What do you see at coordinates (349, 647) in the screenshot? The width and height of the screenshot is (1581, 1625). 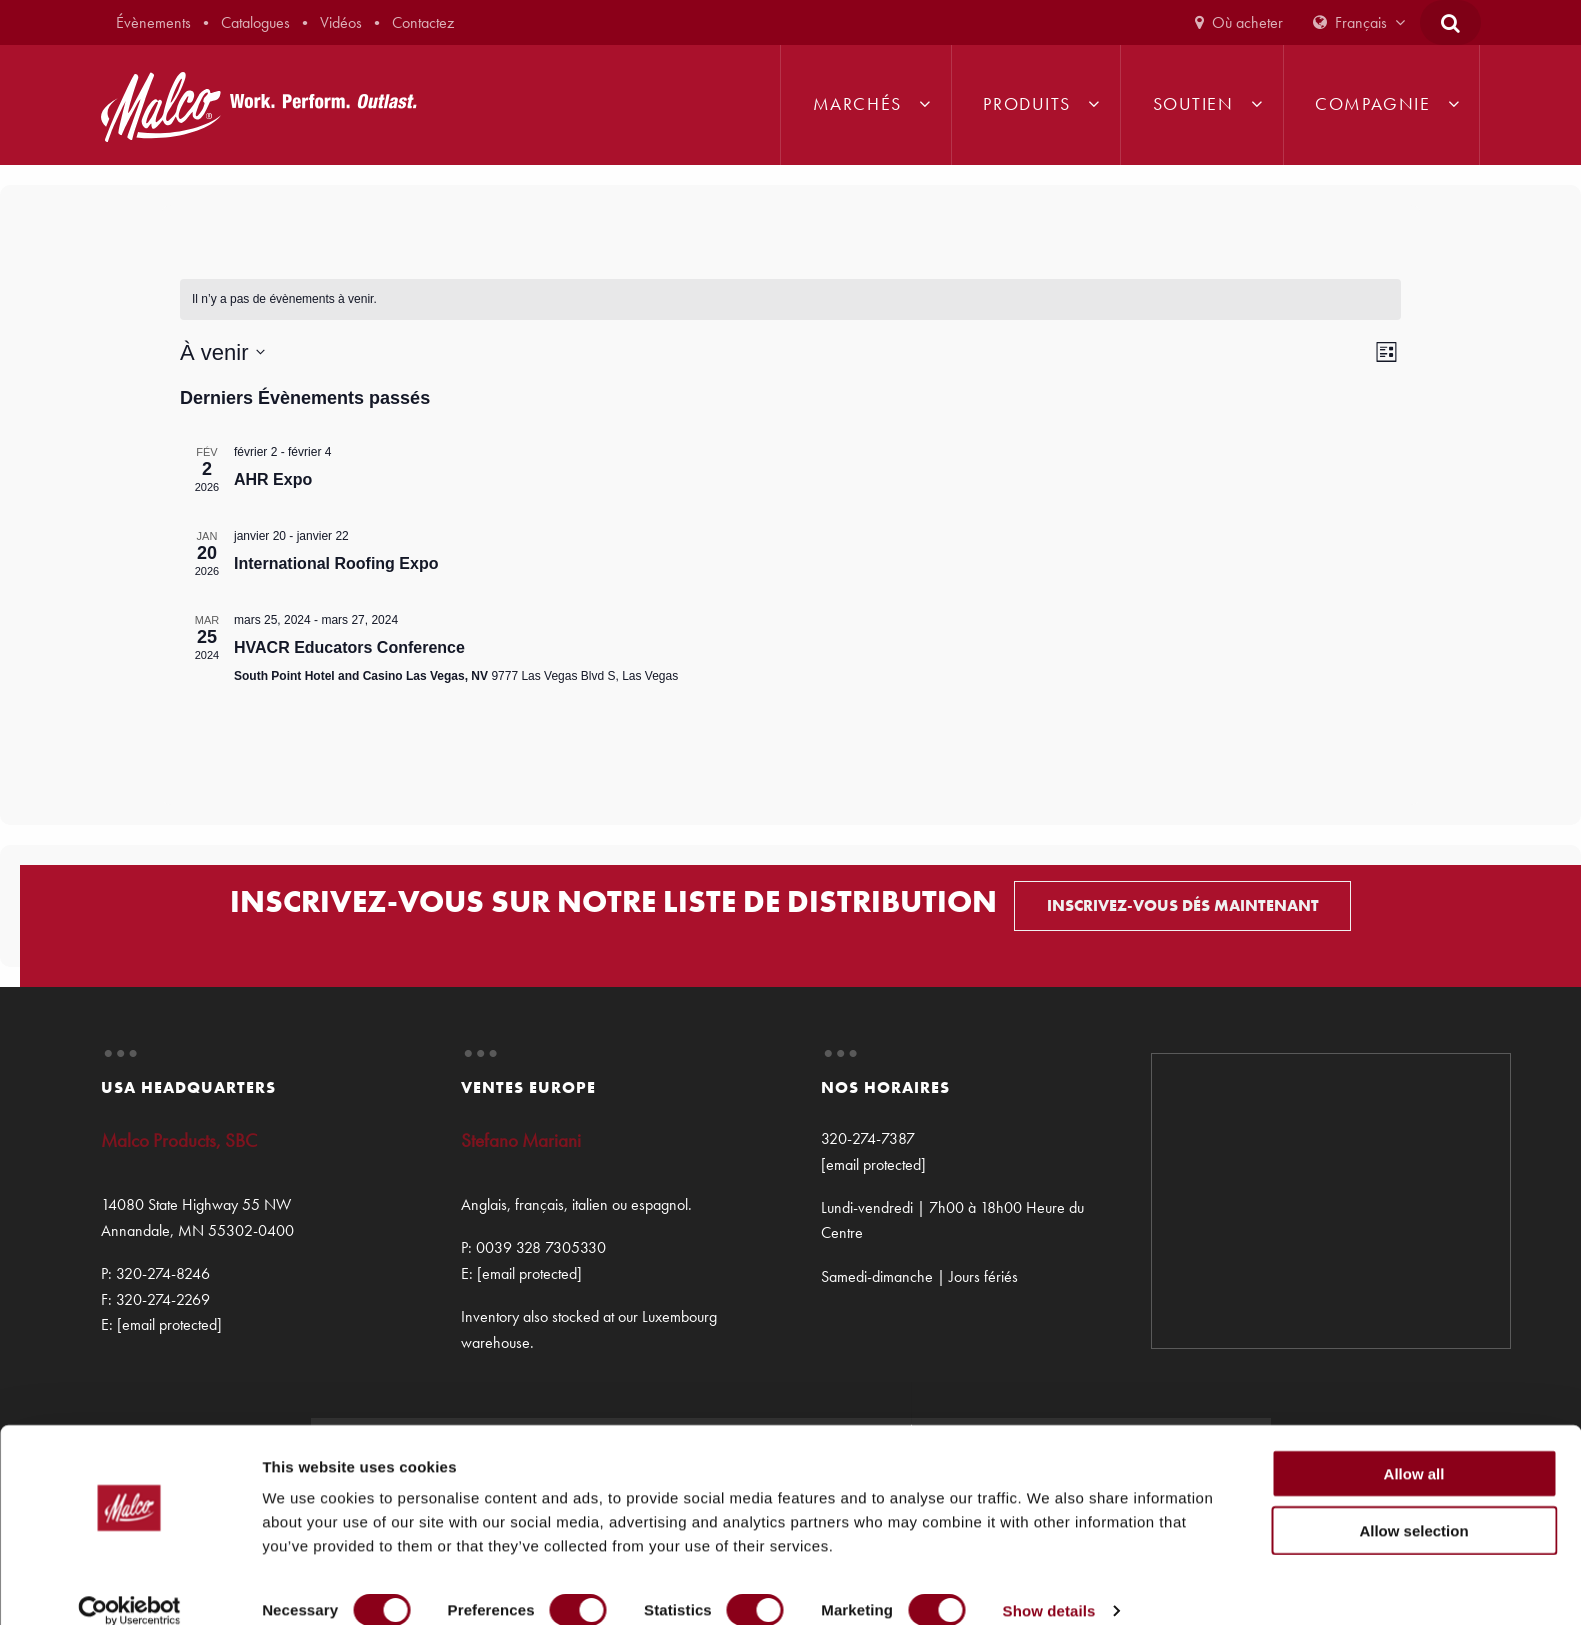 I see `HVACR Educators Conference` at bounding box center [349, 647].